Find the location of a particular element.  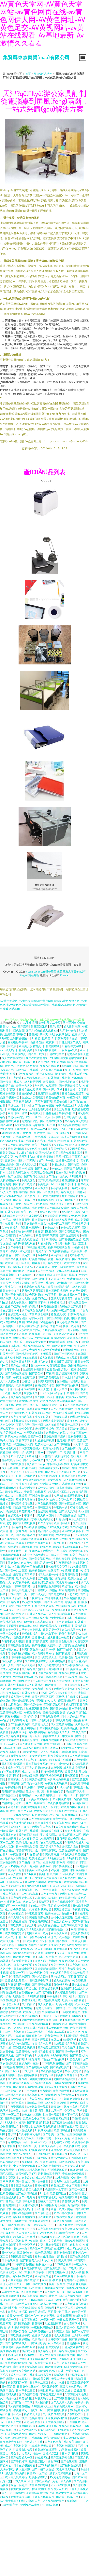

91性插 is located at coordinates (44, 2193).